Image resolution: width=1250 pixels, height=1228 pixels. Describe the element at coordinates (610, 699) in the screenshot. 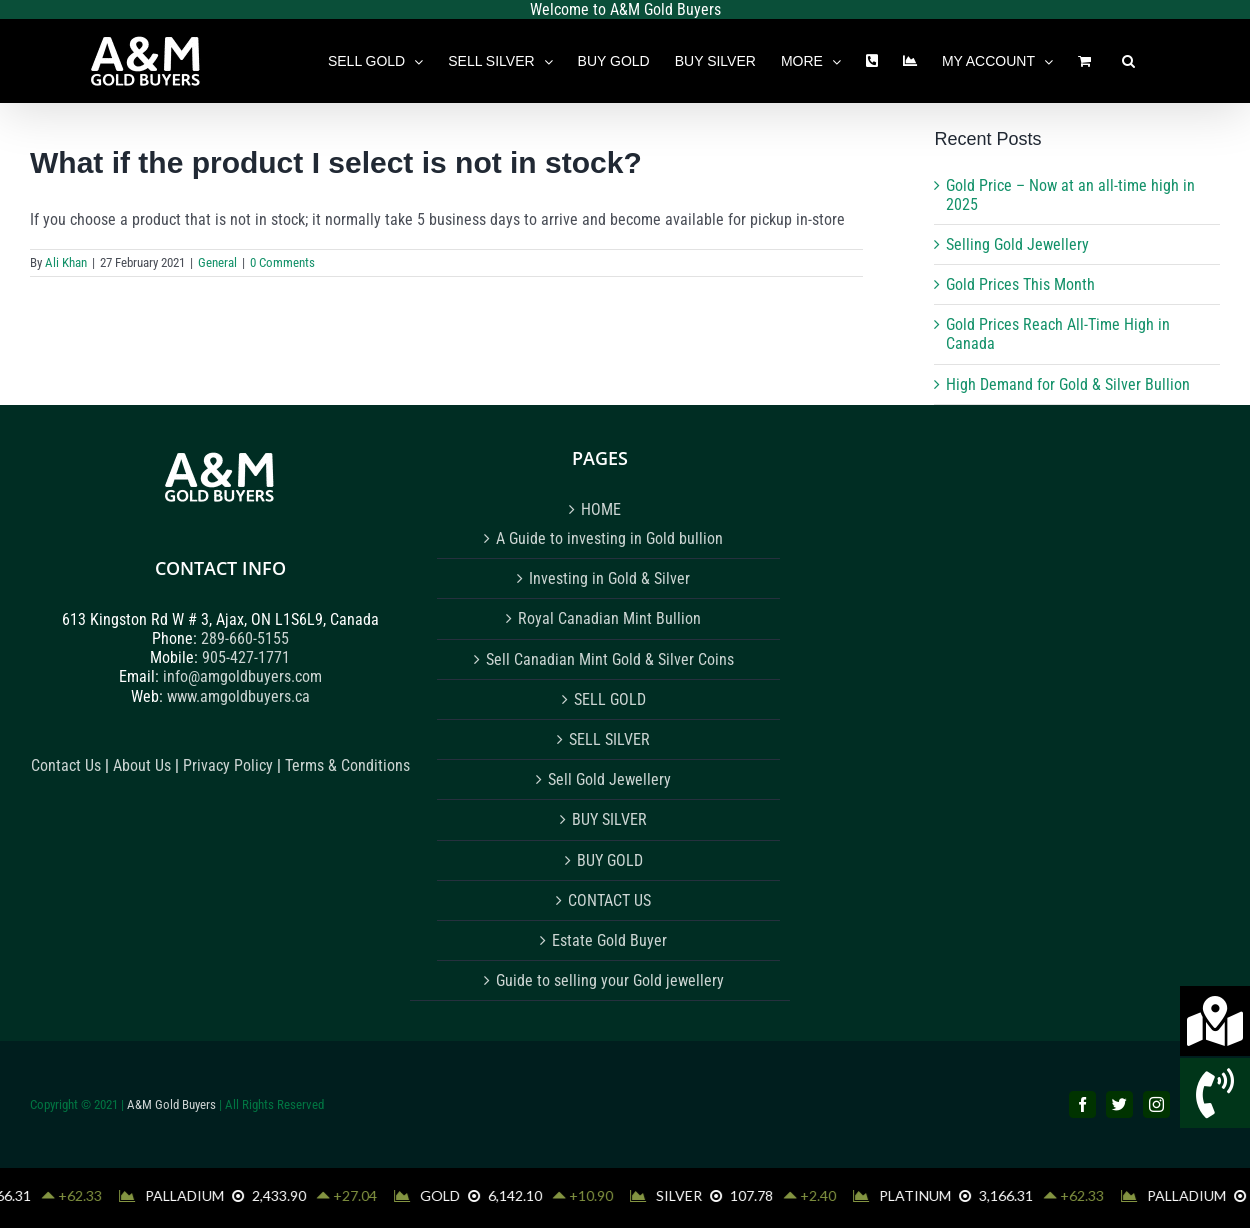

I see `SELL GOLD` at that location.